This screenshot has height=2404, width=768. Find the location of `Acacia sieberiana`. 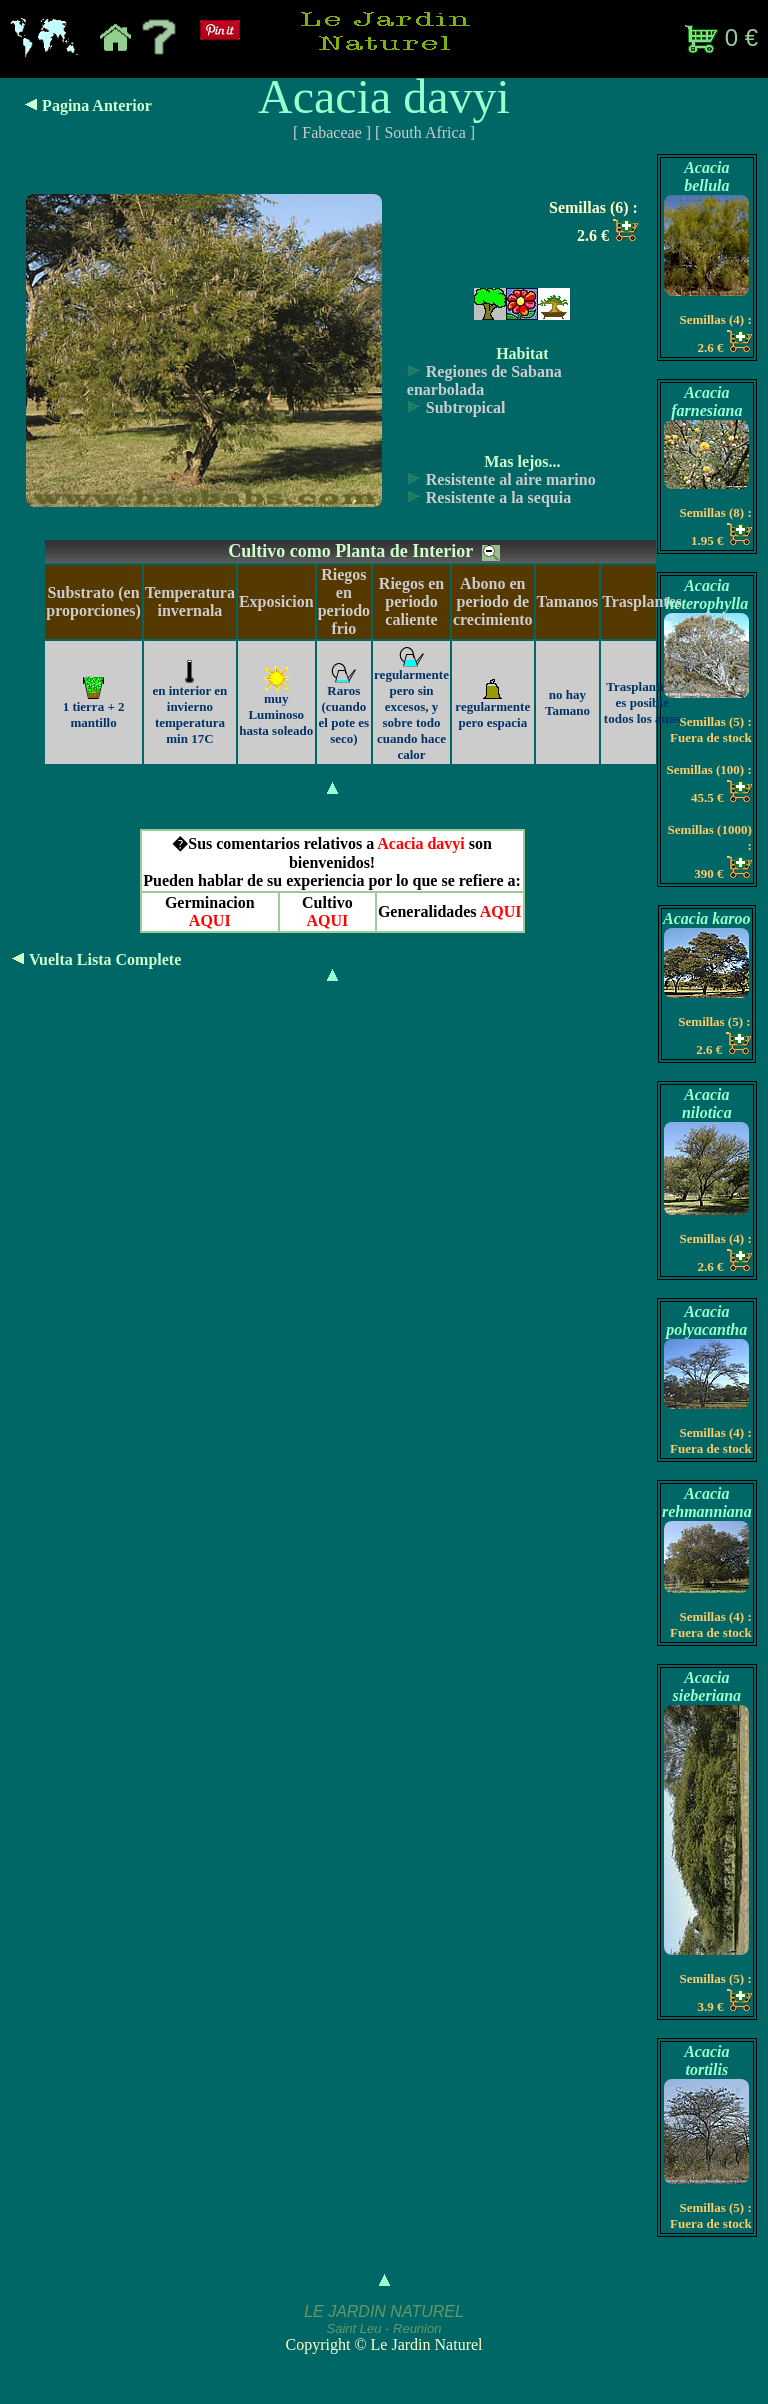

Acacia sieberiana is located at coordinates (707, 1686).